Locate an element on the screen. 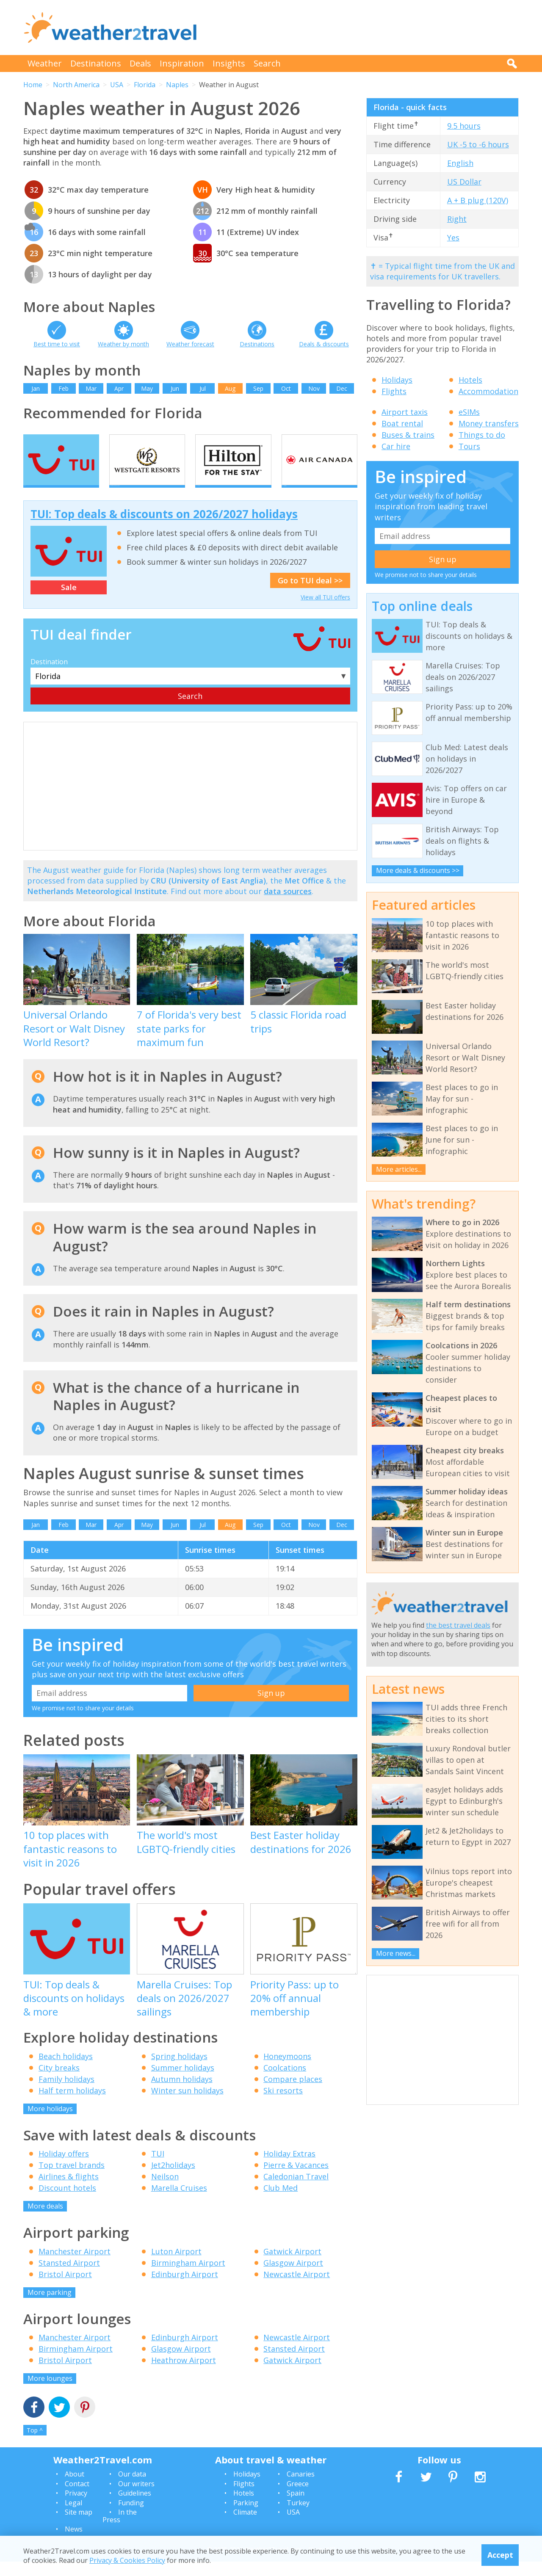  the best travel deals is located at coordinates (458, 1625).